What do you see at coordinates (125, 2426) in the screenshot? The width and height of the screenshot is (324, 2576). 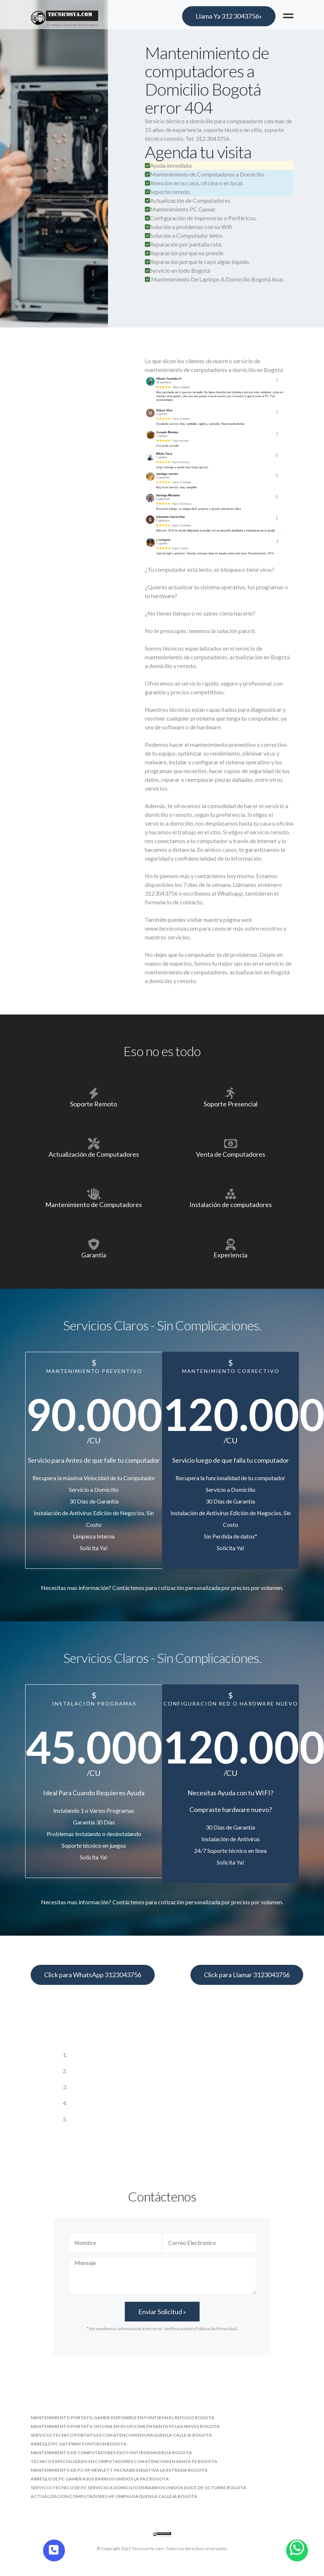 I see `mantenimiento portatil oficina en su oficina en santa fe las nieves bogota` at bounding box center [125, 2426].